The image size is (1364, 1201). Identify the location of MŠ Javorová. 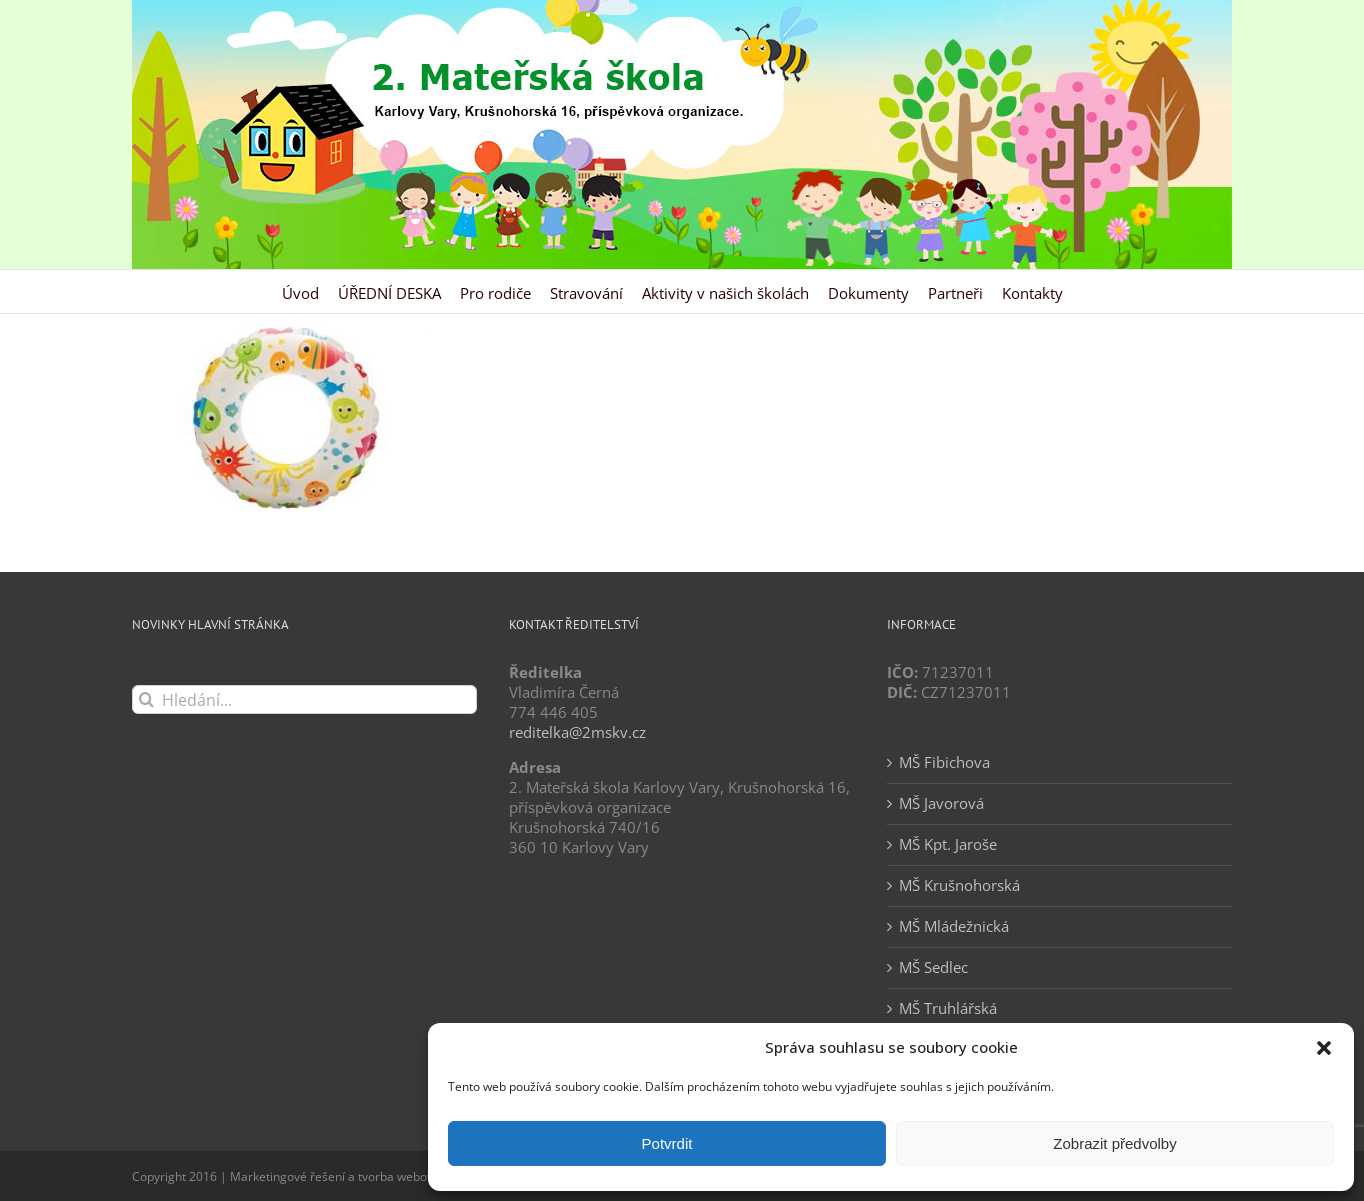
(941, 803).